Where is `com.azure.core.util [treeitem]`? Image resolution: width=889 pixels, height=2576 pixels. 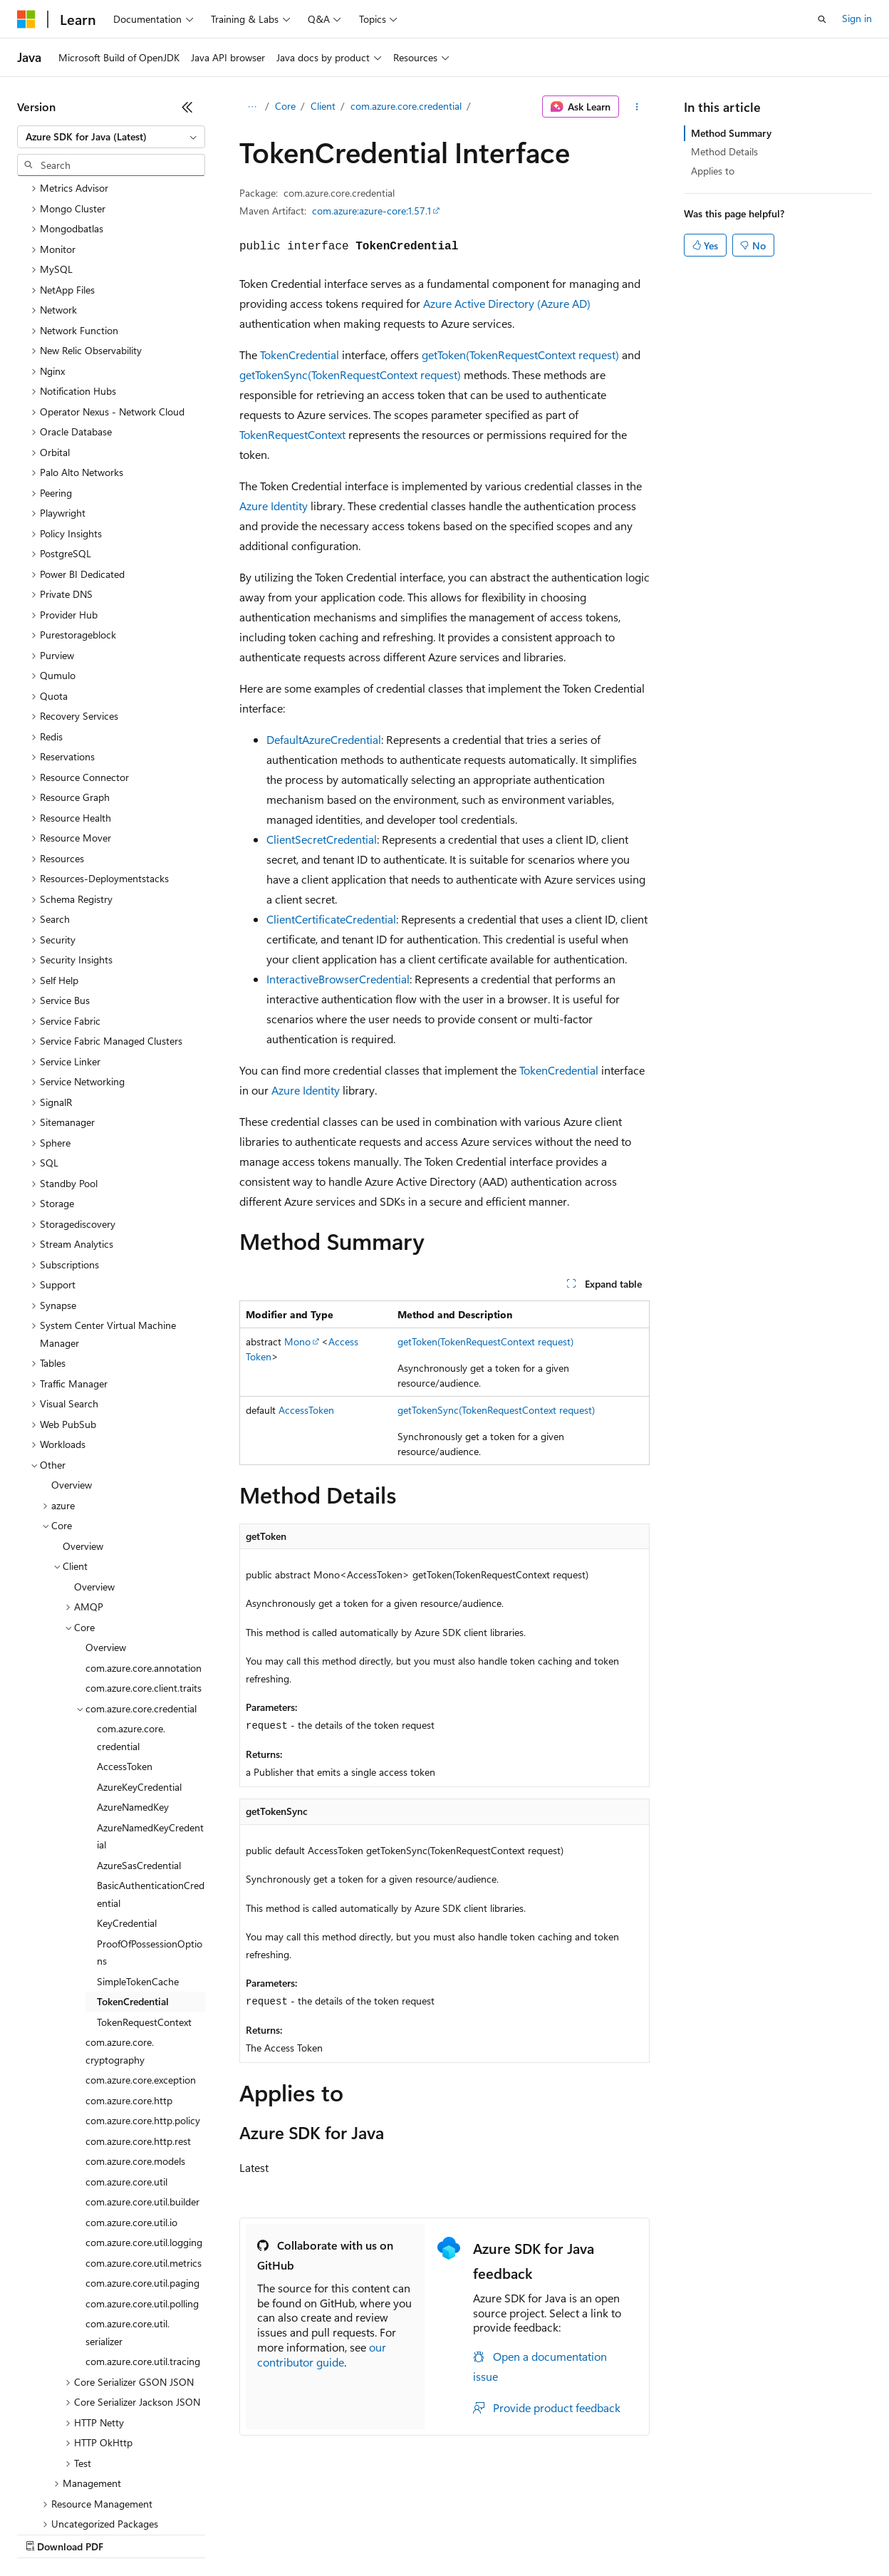 com.azure.core.util [treeitem] is located at coordinates (126, 2058).